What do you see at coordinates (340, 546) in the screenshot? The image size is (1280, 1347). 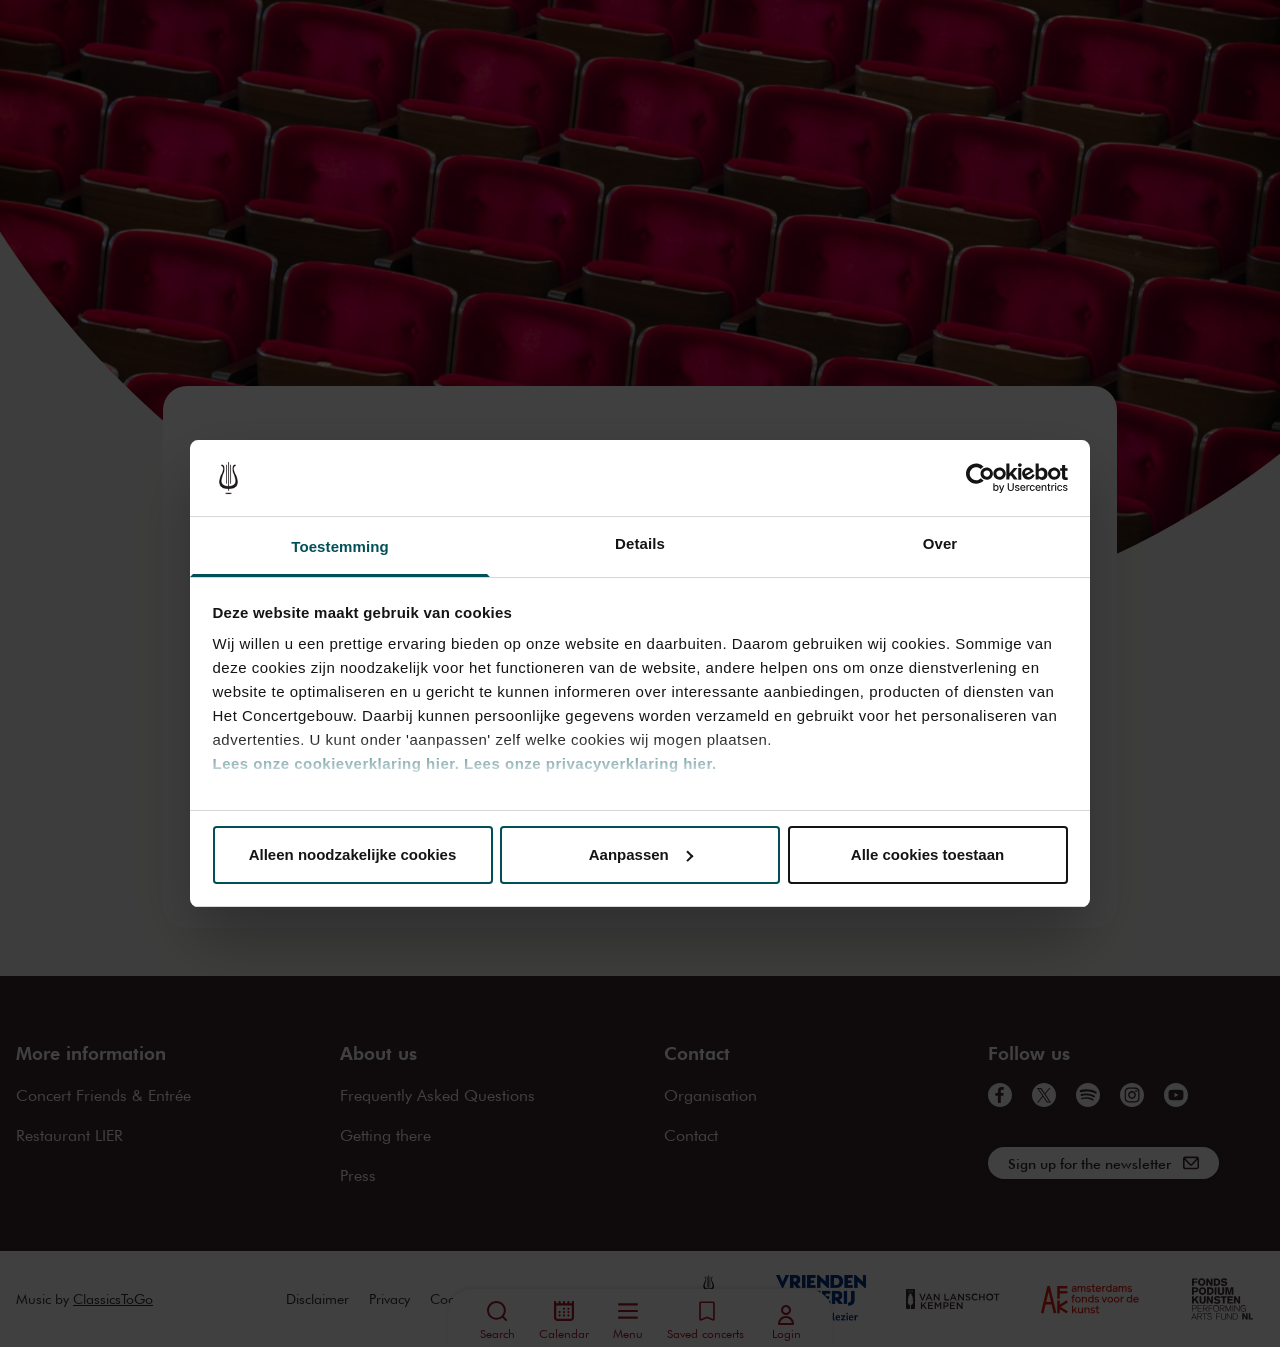 I see `Toestemming [tab]` at bounding box center [340, 546].